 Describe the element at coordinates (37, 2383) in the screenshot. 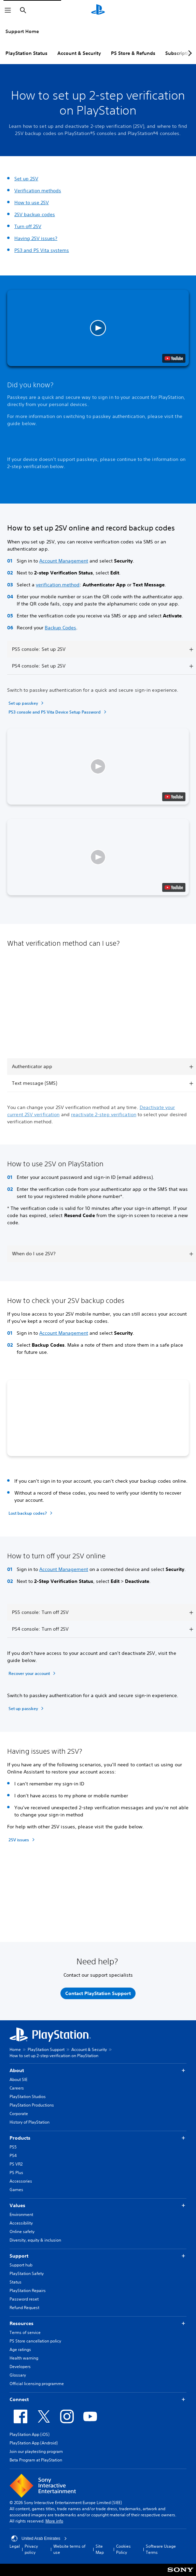

I see `Official licensing programme` at that location.